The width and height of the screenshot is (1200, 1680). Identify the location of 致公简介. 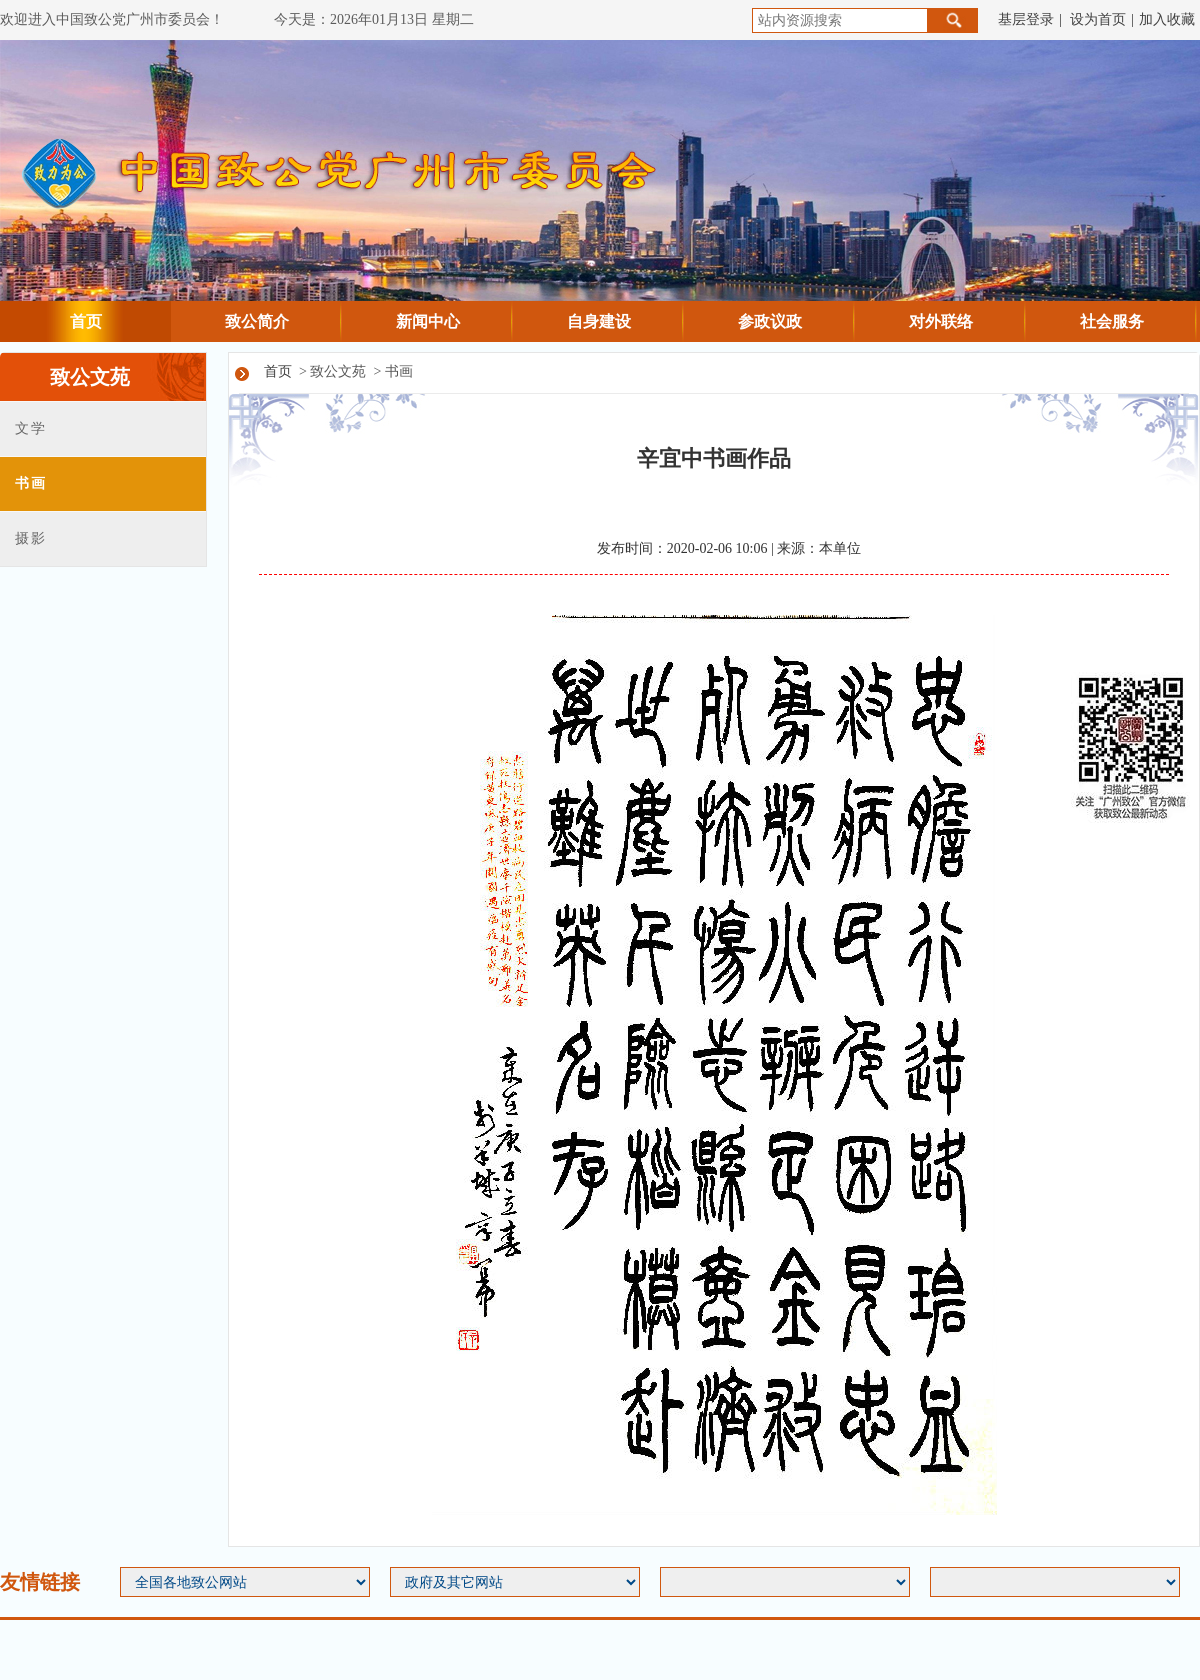
(257, 321).